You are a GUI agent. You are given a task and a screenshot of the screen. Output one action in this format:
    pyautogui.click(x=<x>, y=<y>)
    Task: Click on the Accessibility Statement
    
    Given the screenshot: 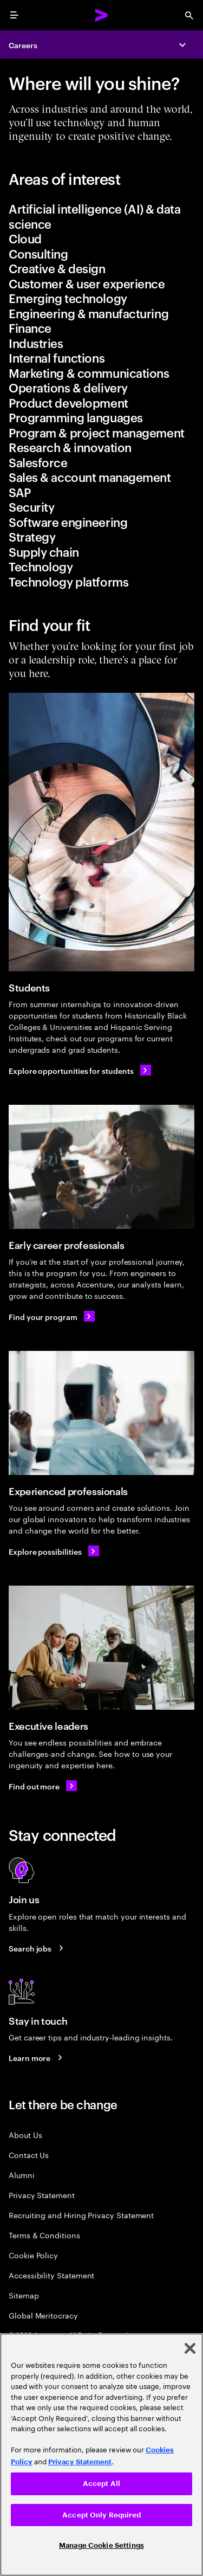 What is the action you would take?
    pyautogui.click(x=51, y=2275)
    